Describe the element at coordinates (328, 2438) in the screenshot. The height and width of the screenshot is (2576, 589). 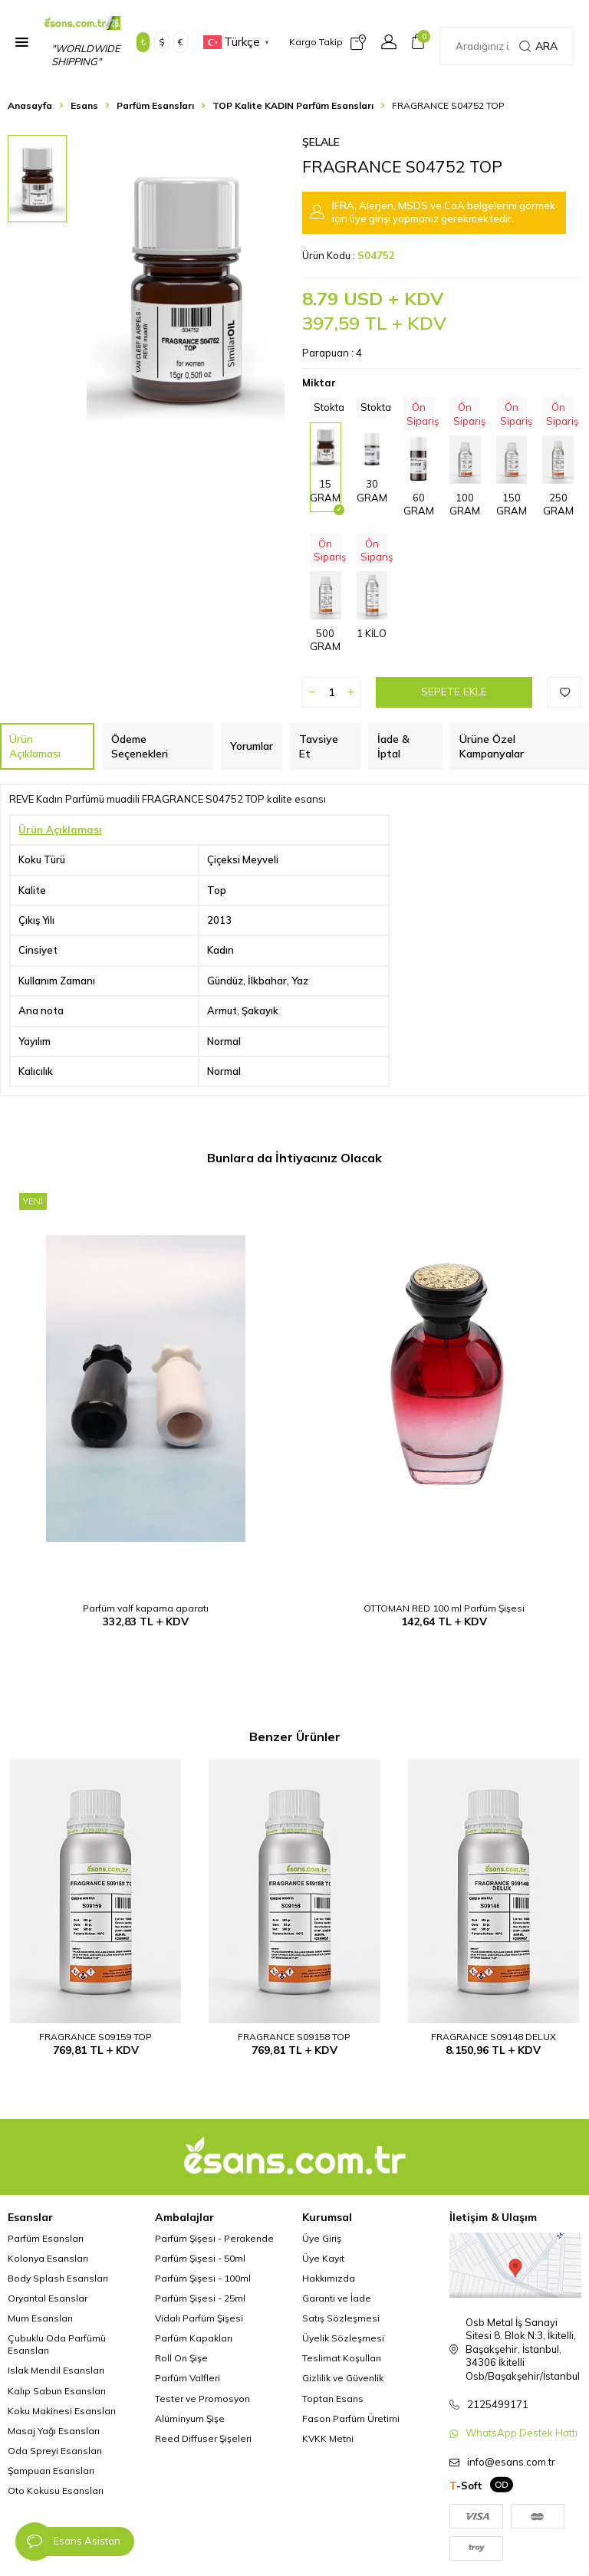
I see `KVKK Metni` at that location.